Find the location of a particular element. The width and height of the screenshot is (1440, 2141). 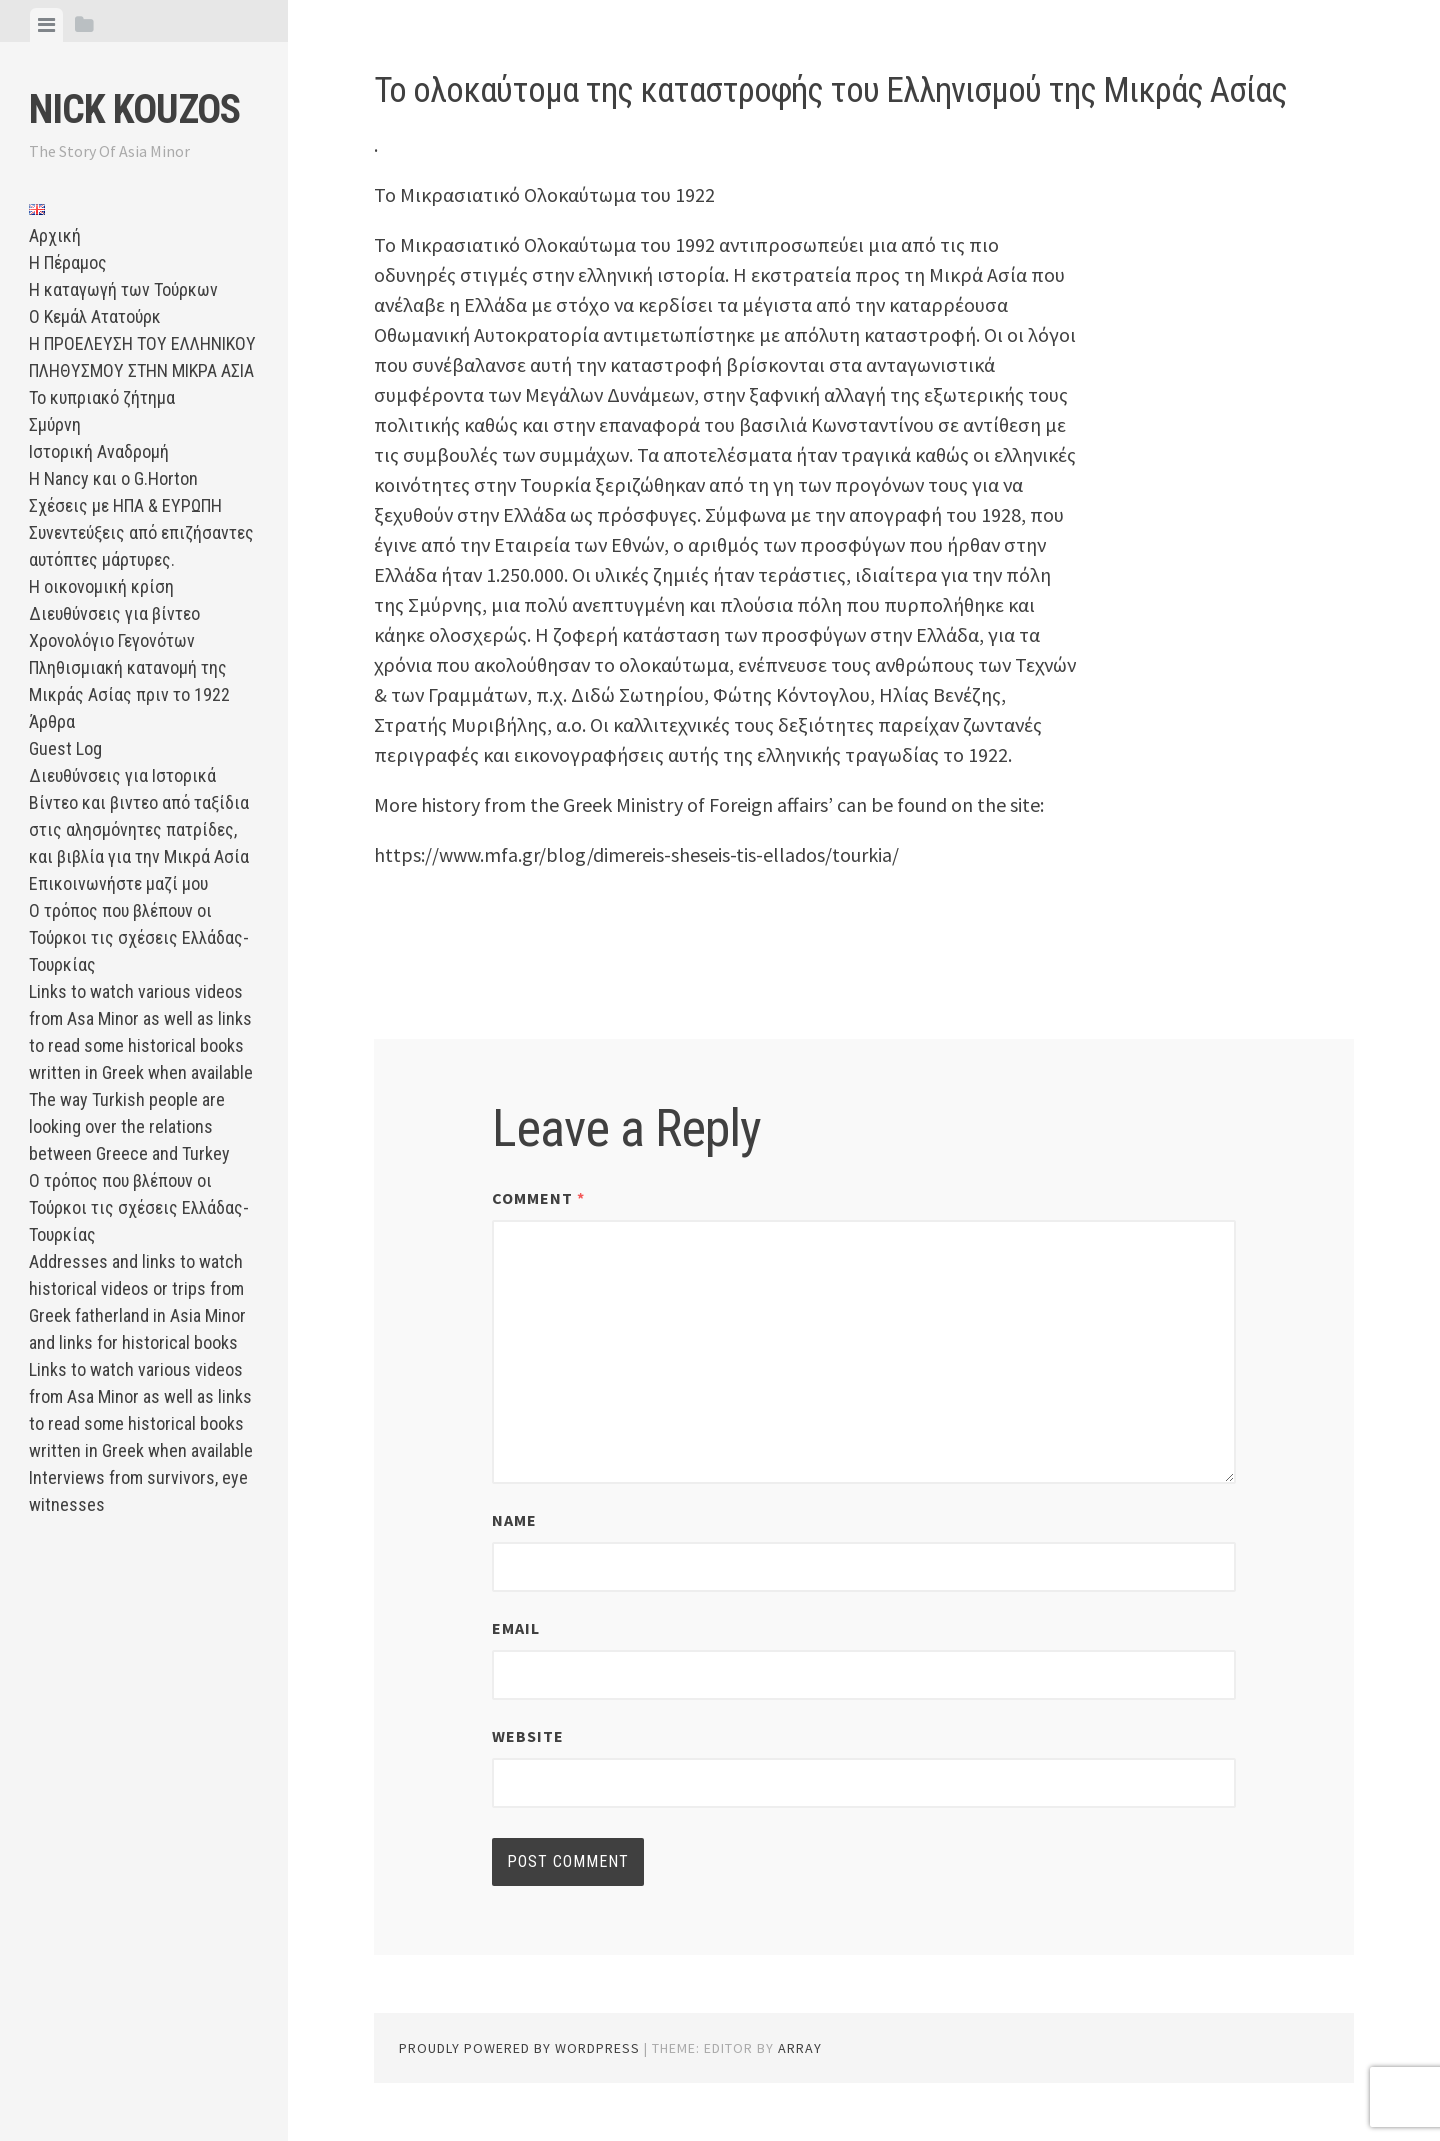

Συνεντεύξεις από επιζήσαντες αυτόπτες μάρτυρες. is located at coordinates (141, 546).